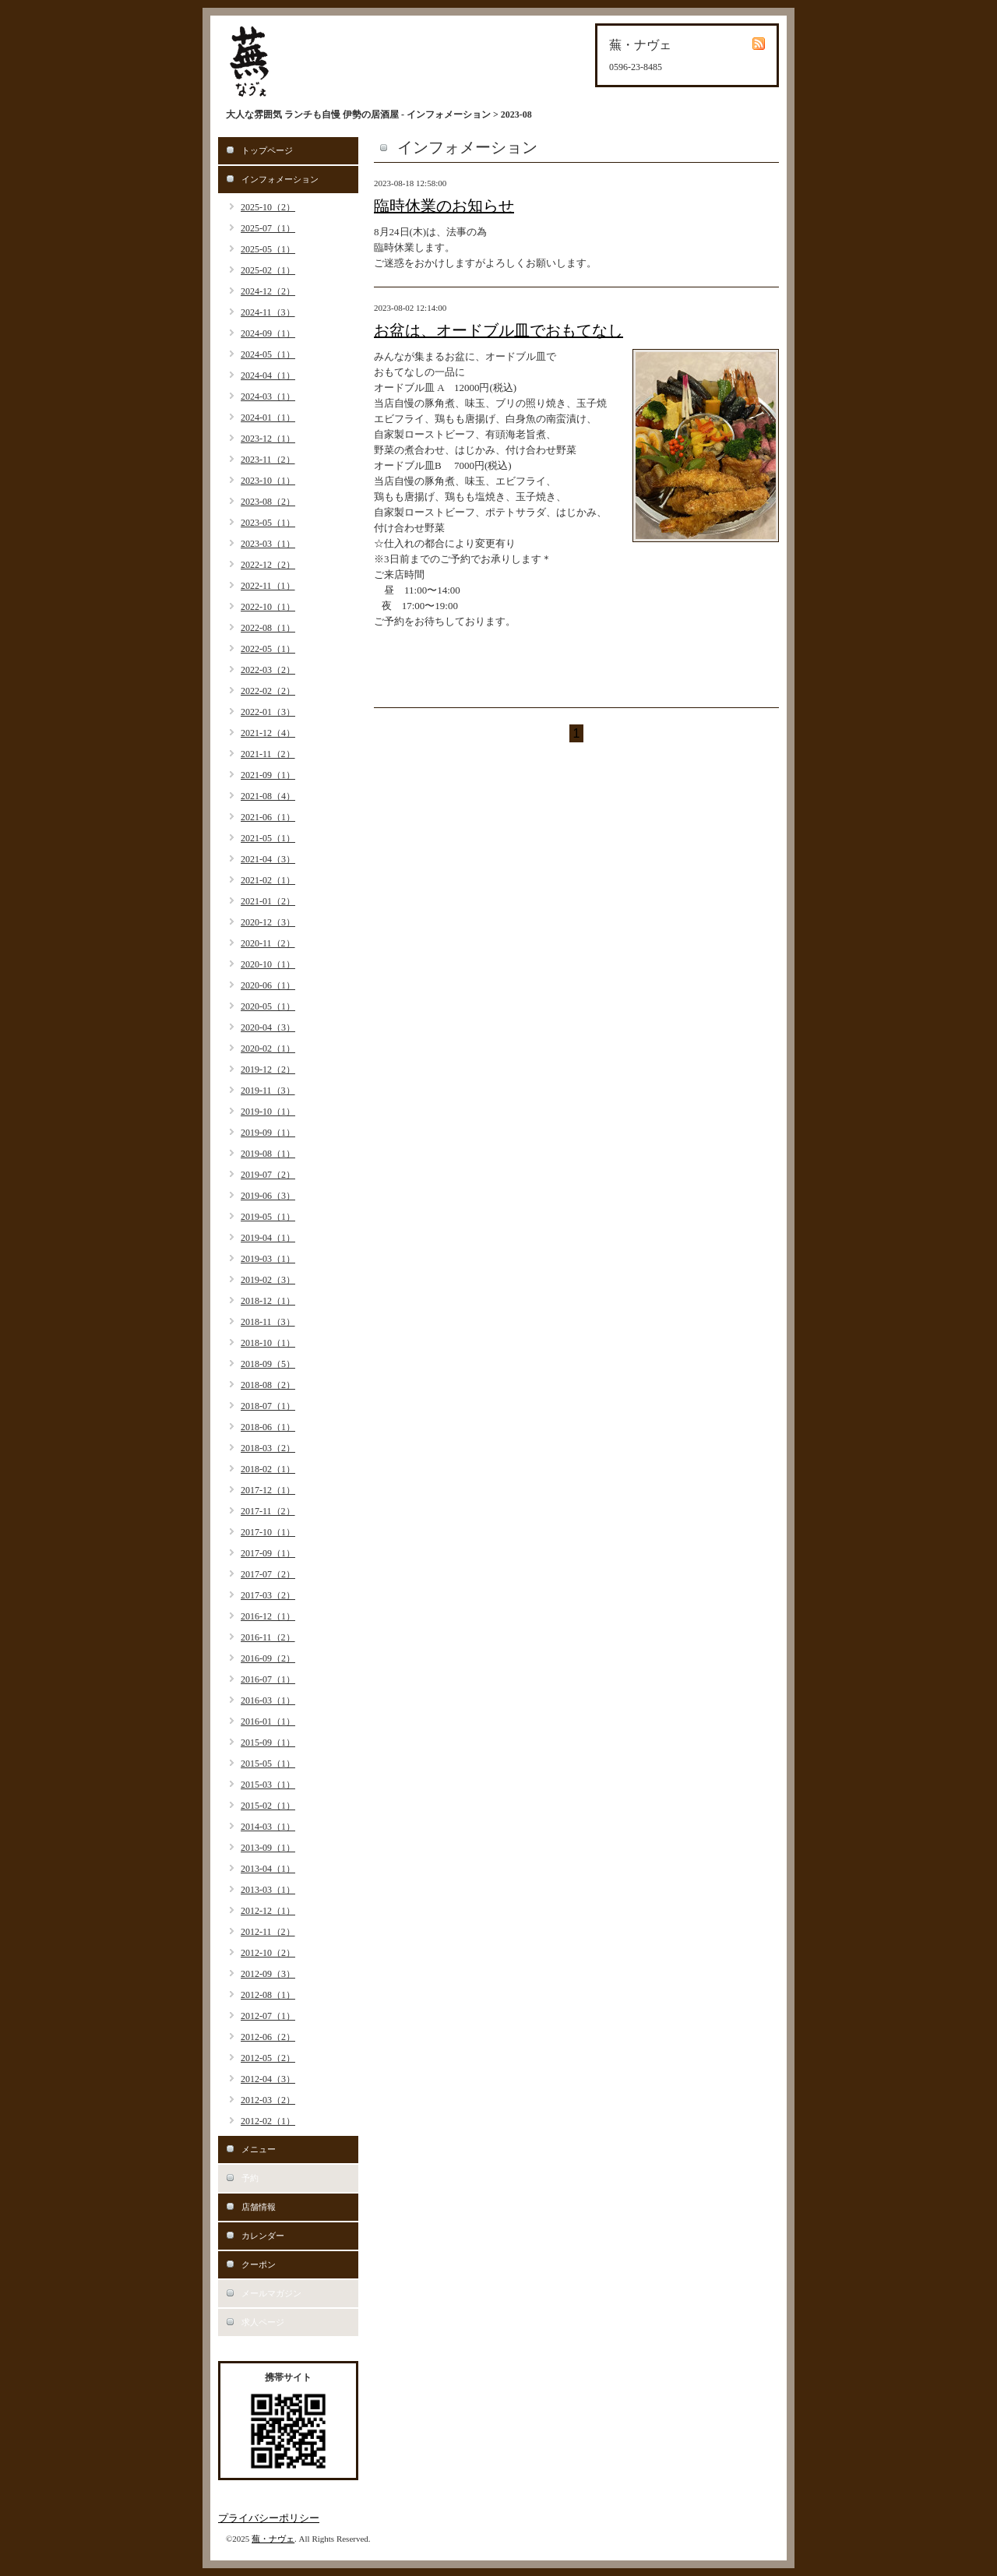  I want to click on 2016-09（2）, so click(268, 1658).